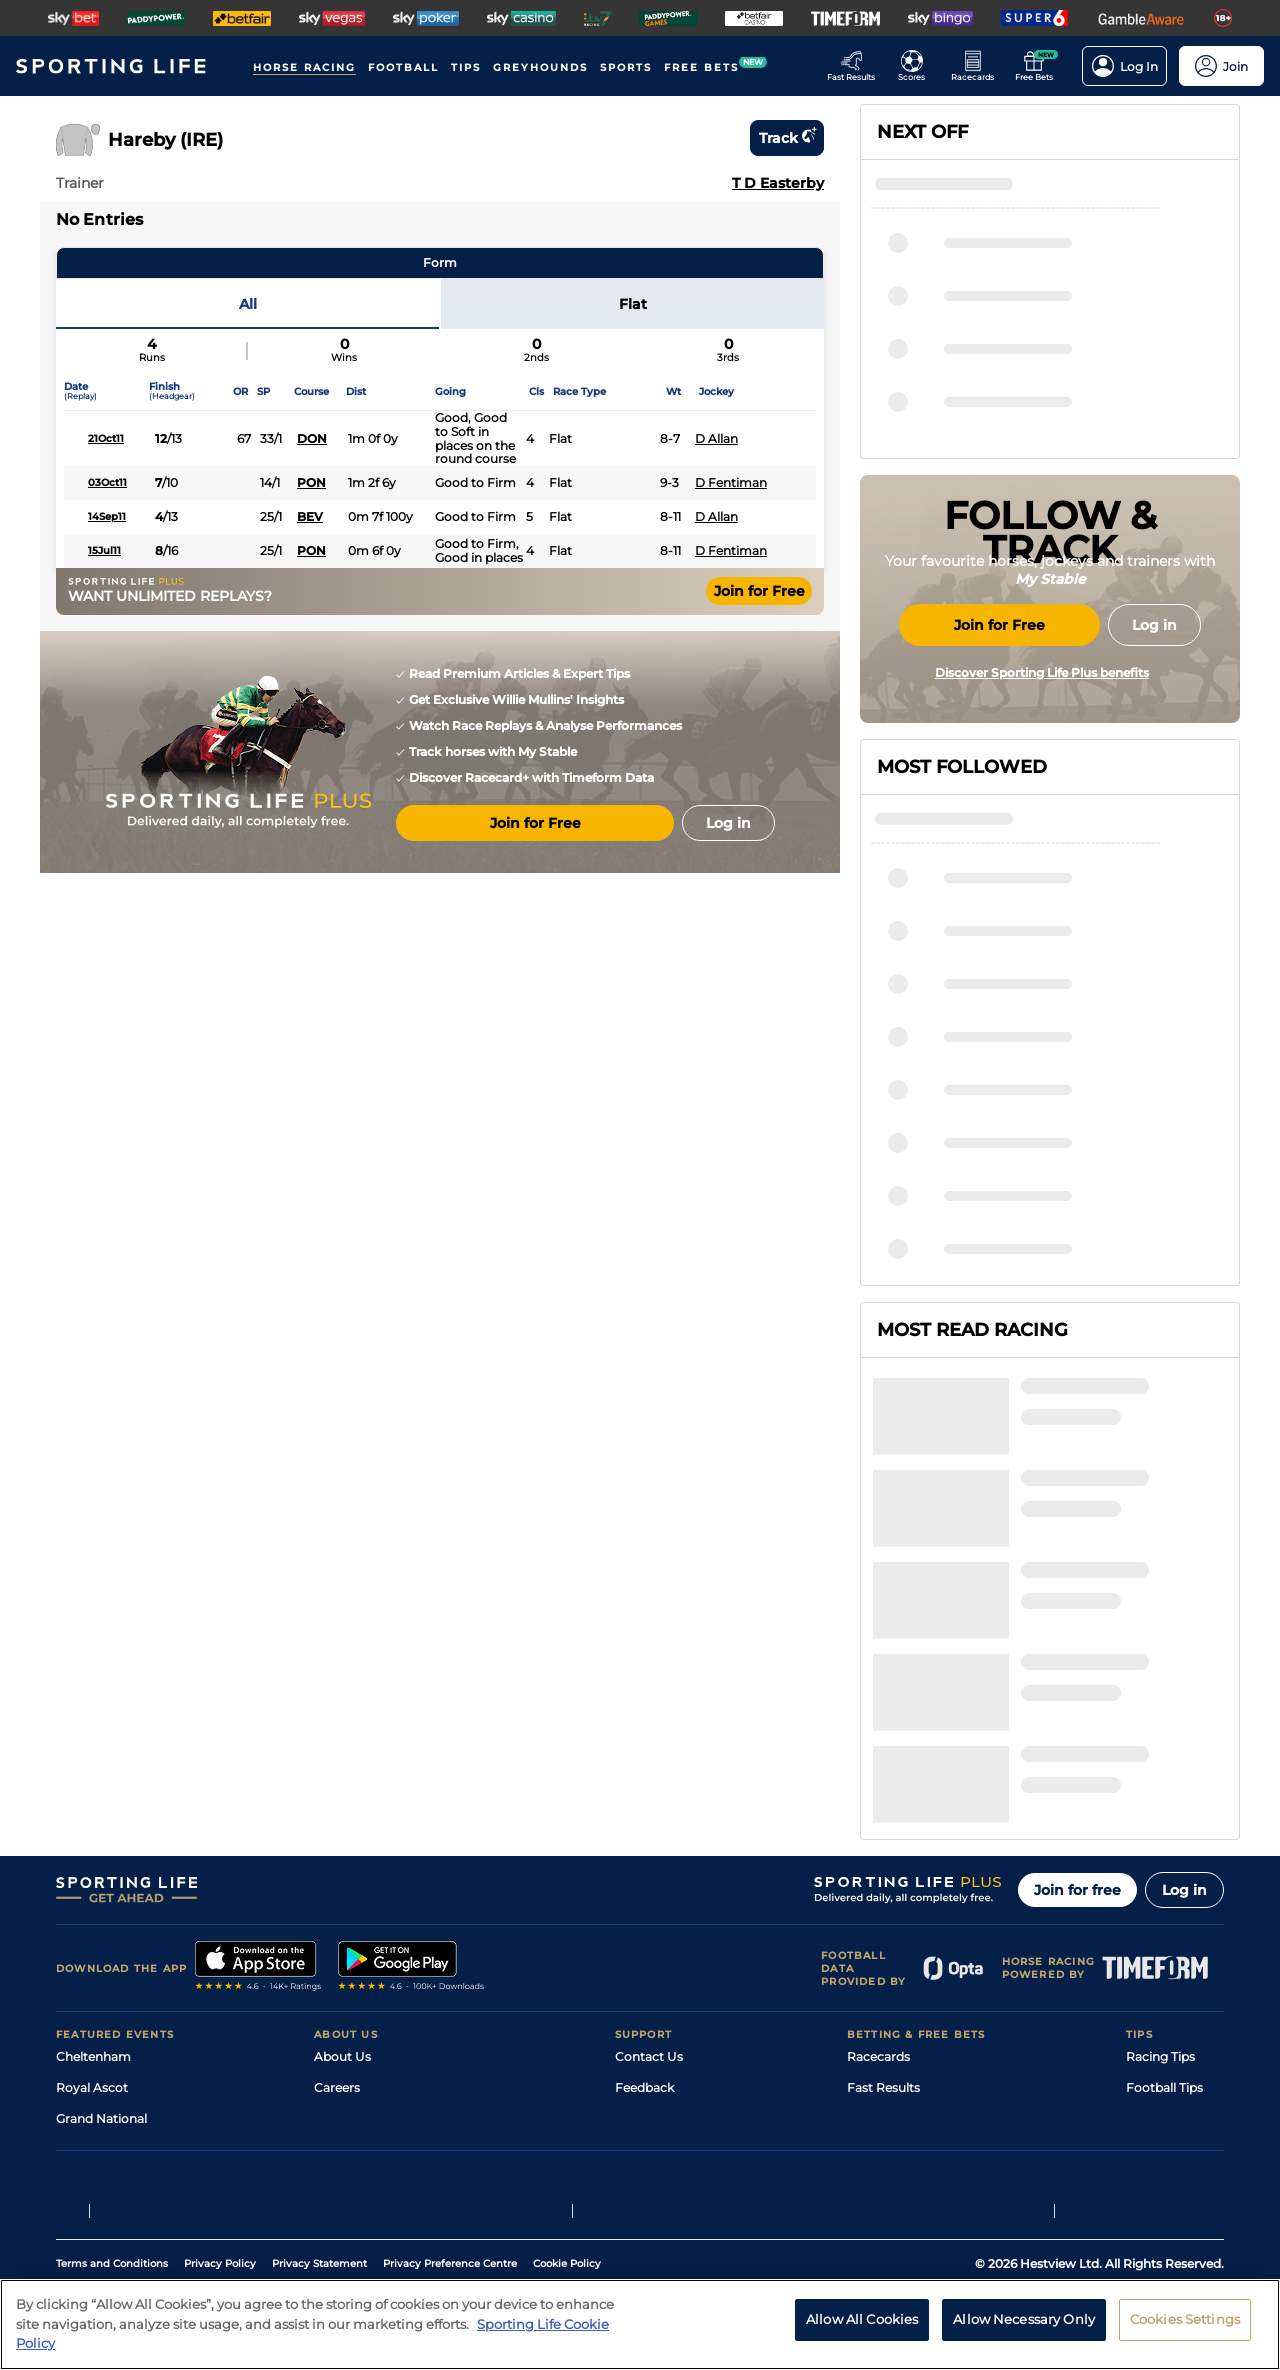 This screenshot has height=2370, width=1280. I want to click on Football Tips, so click(1164, 1894).